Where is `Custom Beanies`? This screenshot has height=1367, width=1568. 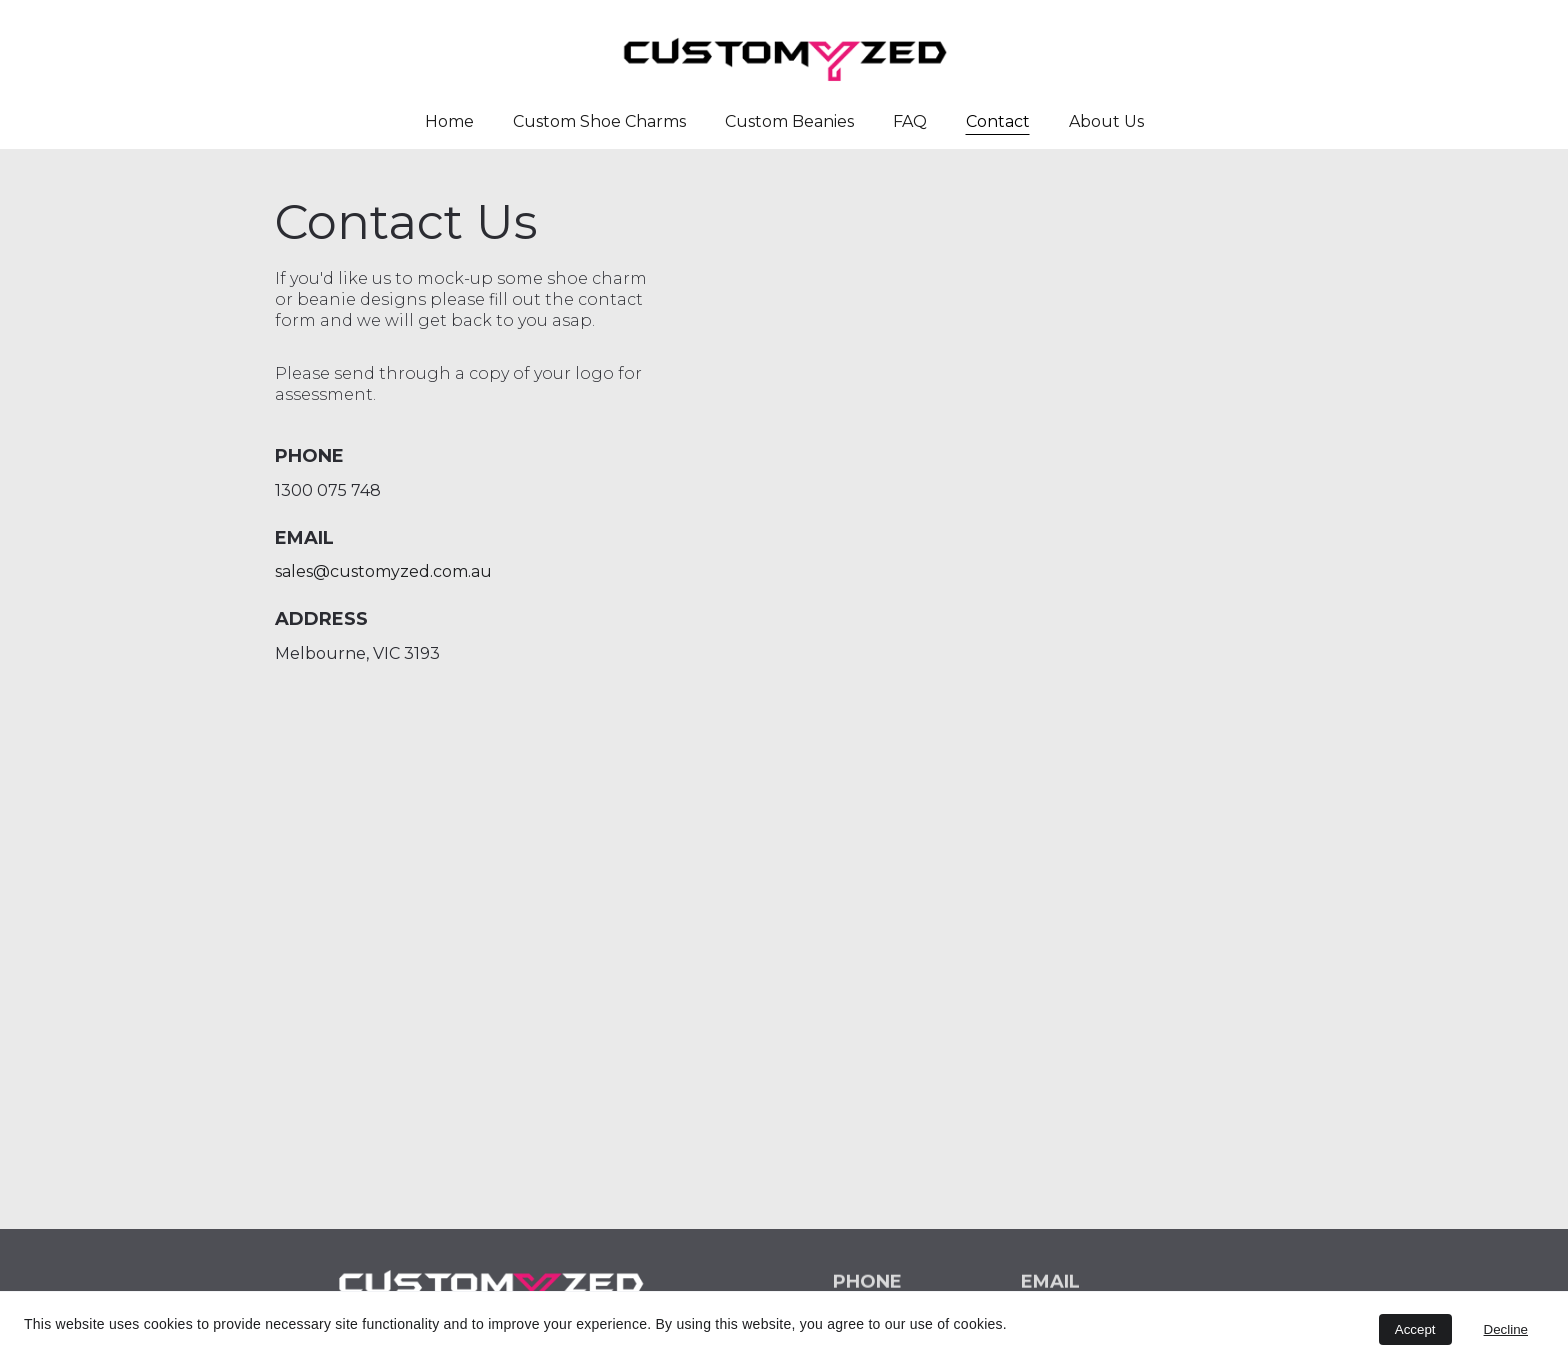
Custom Beanies is located at coordinates (789, 121).